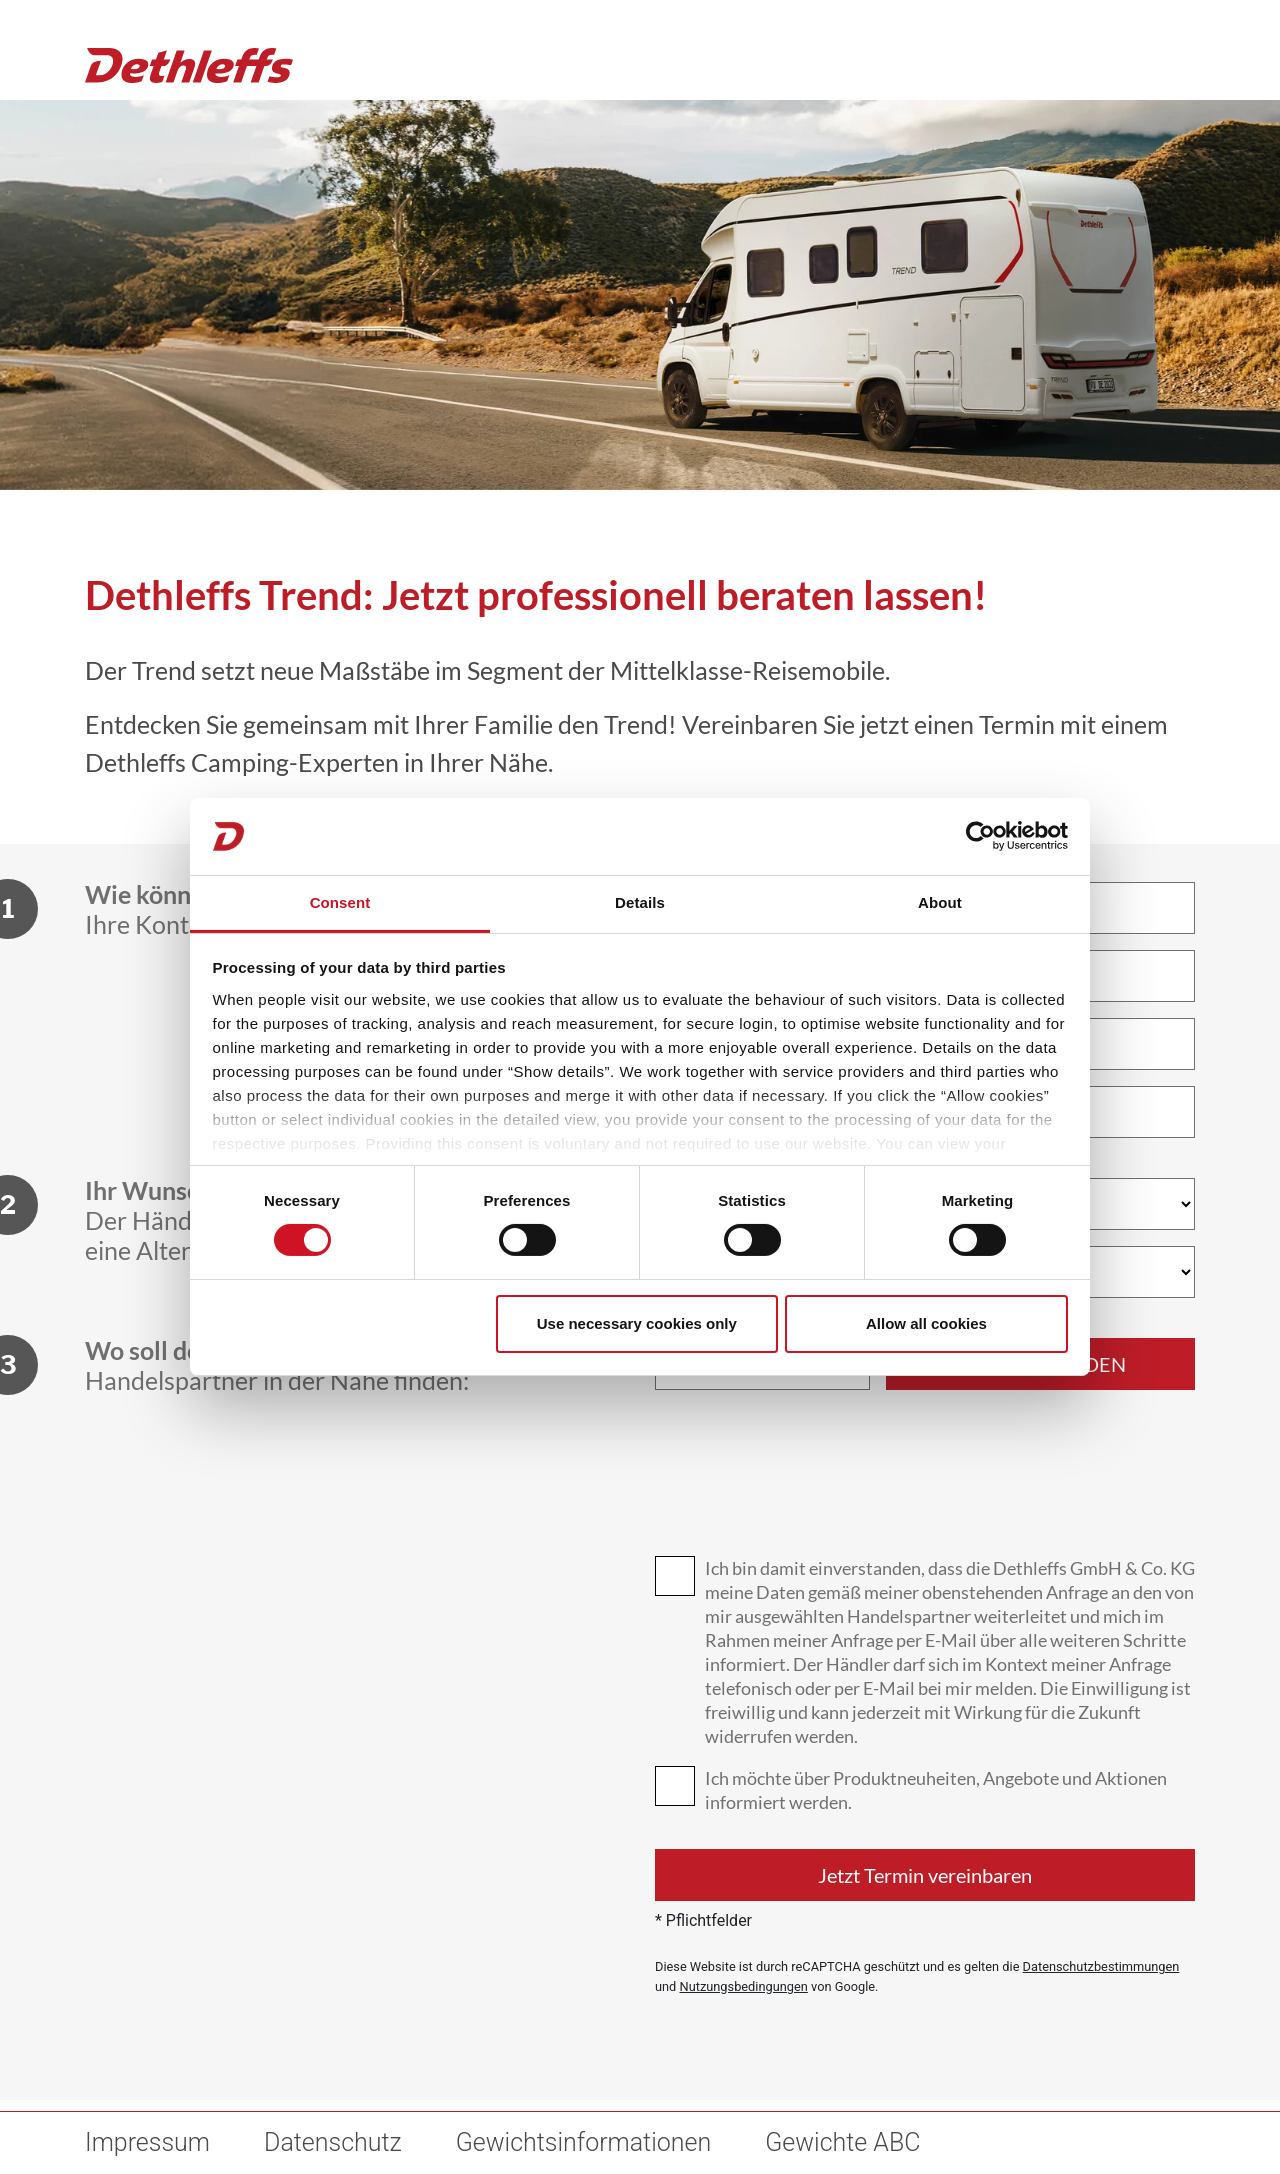 The width and height of the screenshot is (1280, 2174). Describe the element at coordinates (147, 2142) in the screenshot. I see `Impressum` at that location.